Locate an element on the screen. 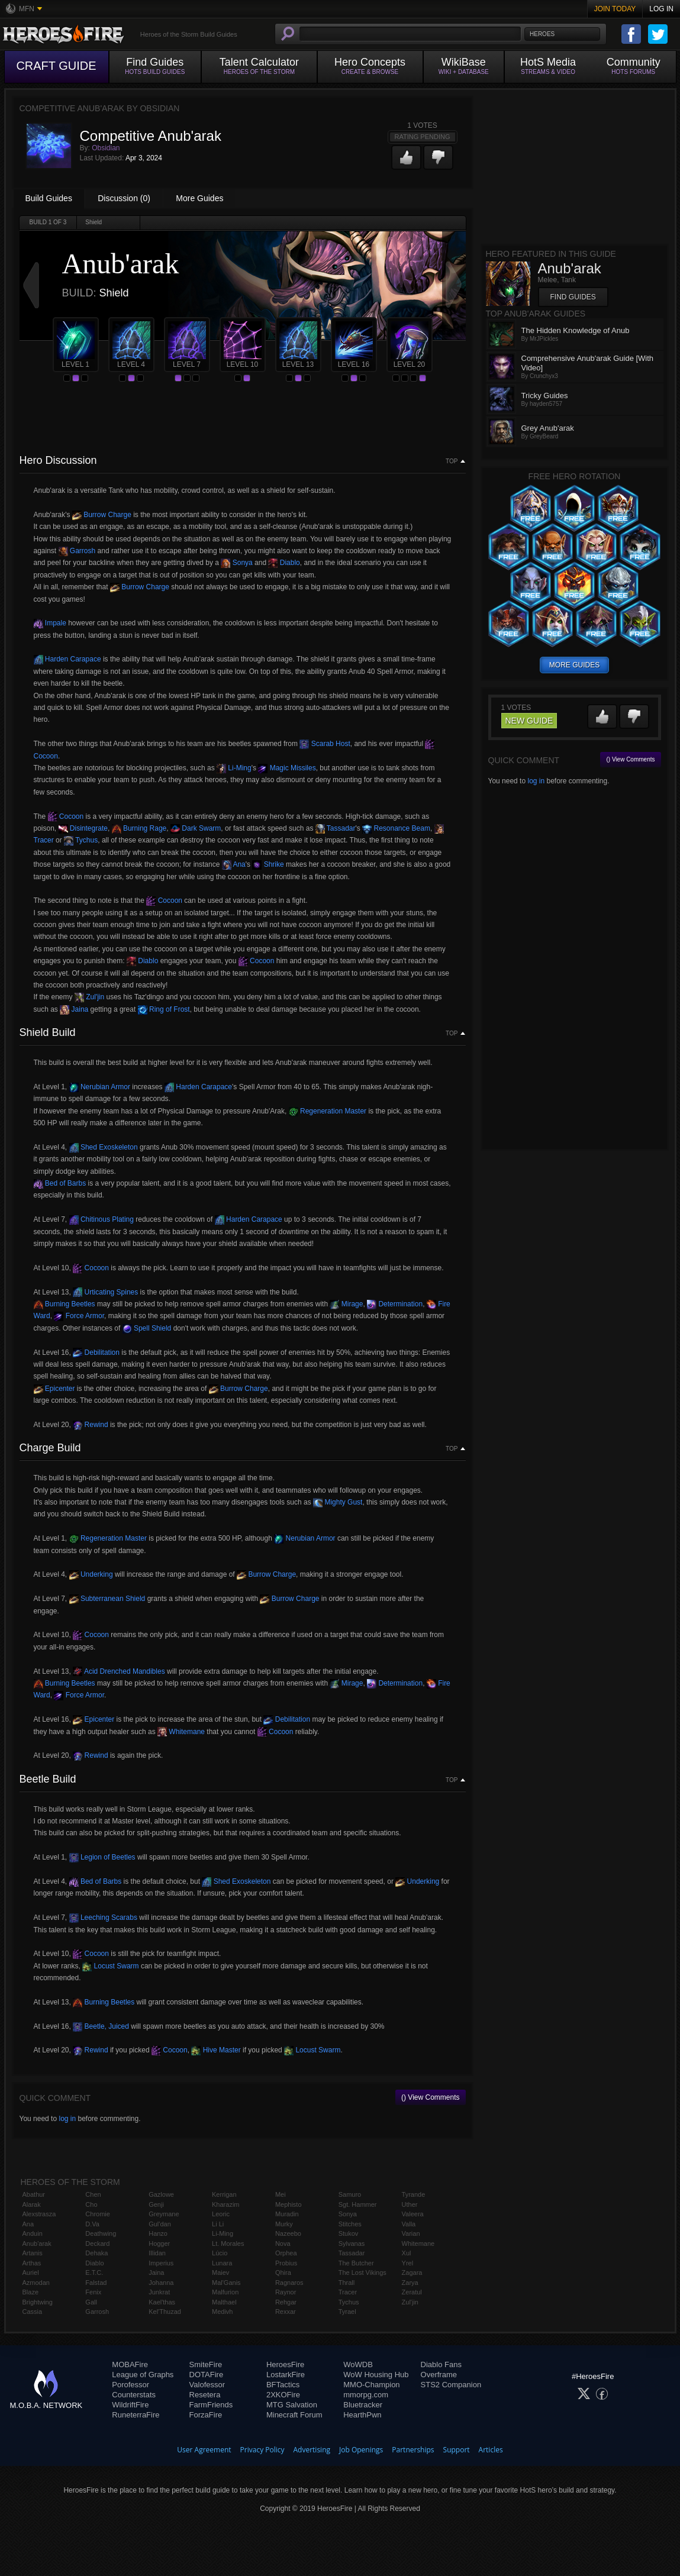  Li-Ming is located at coordinates (234, 768).